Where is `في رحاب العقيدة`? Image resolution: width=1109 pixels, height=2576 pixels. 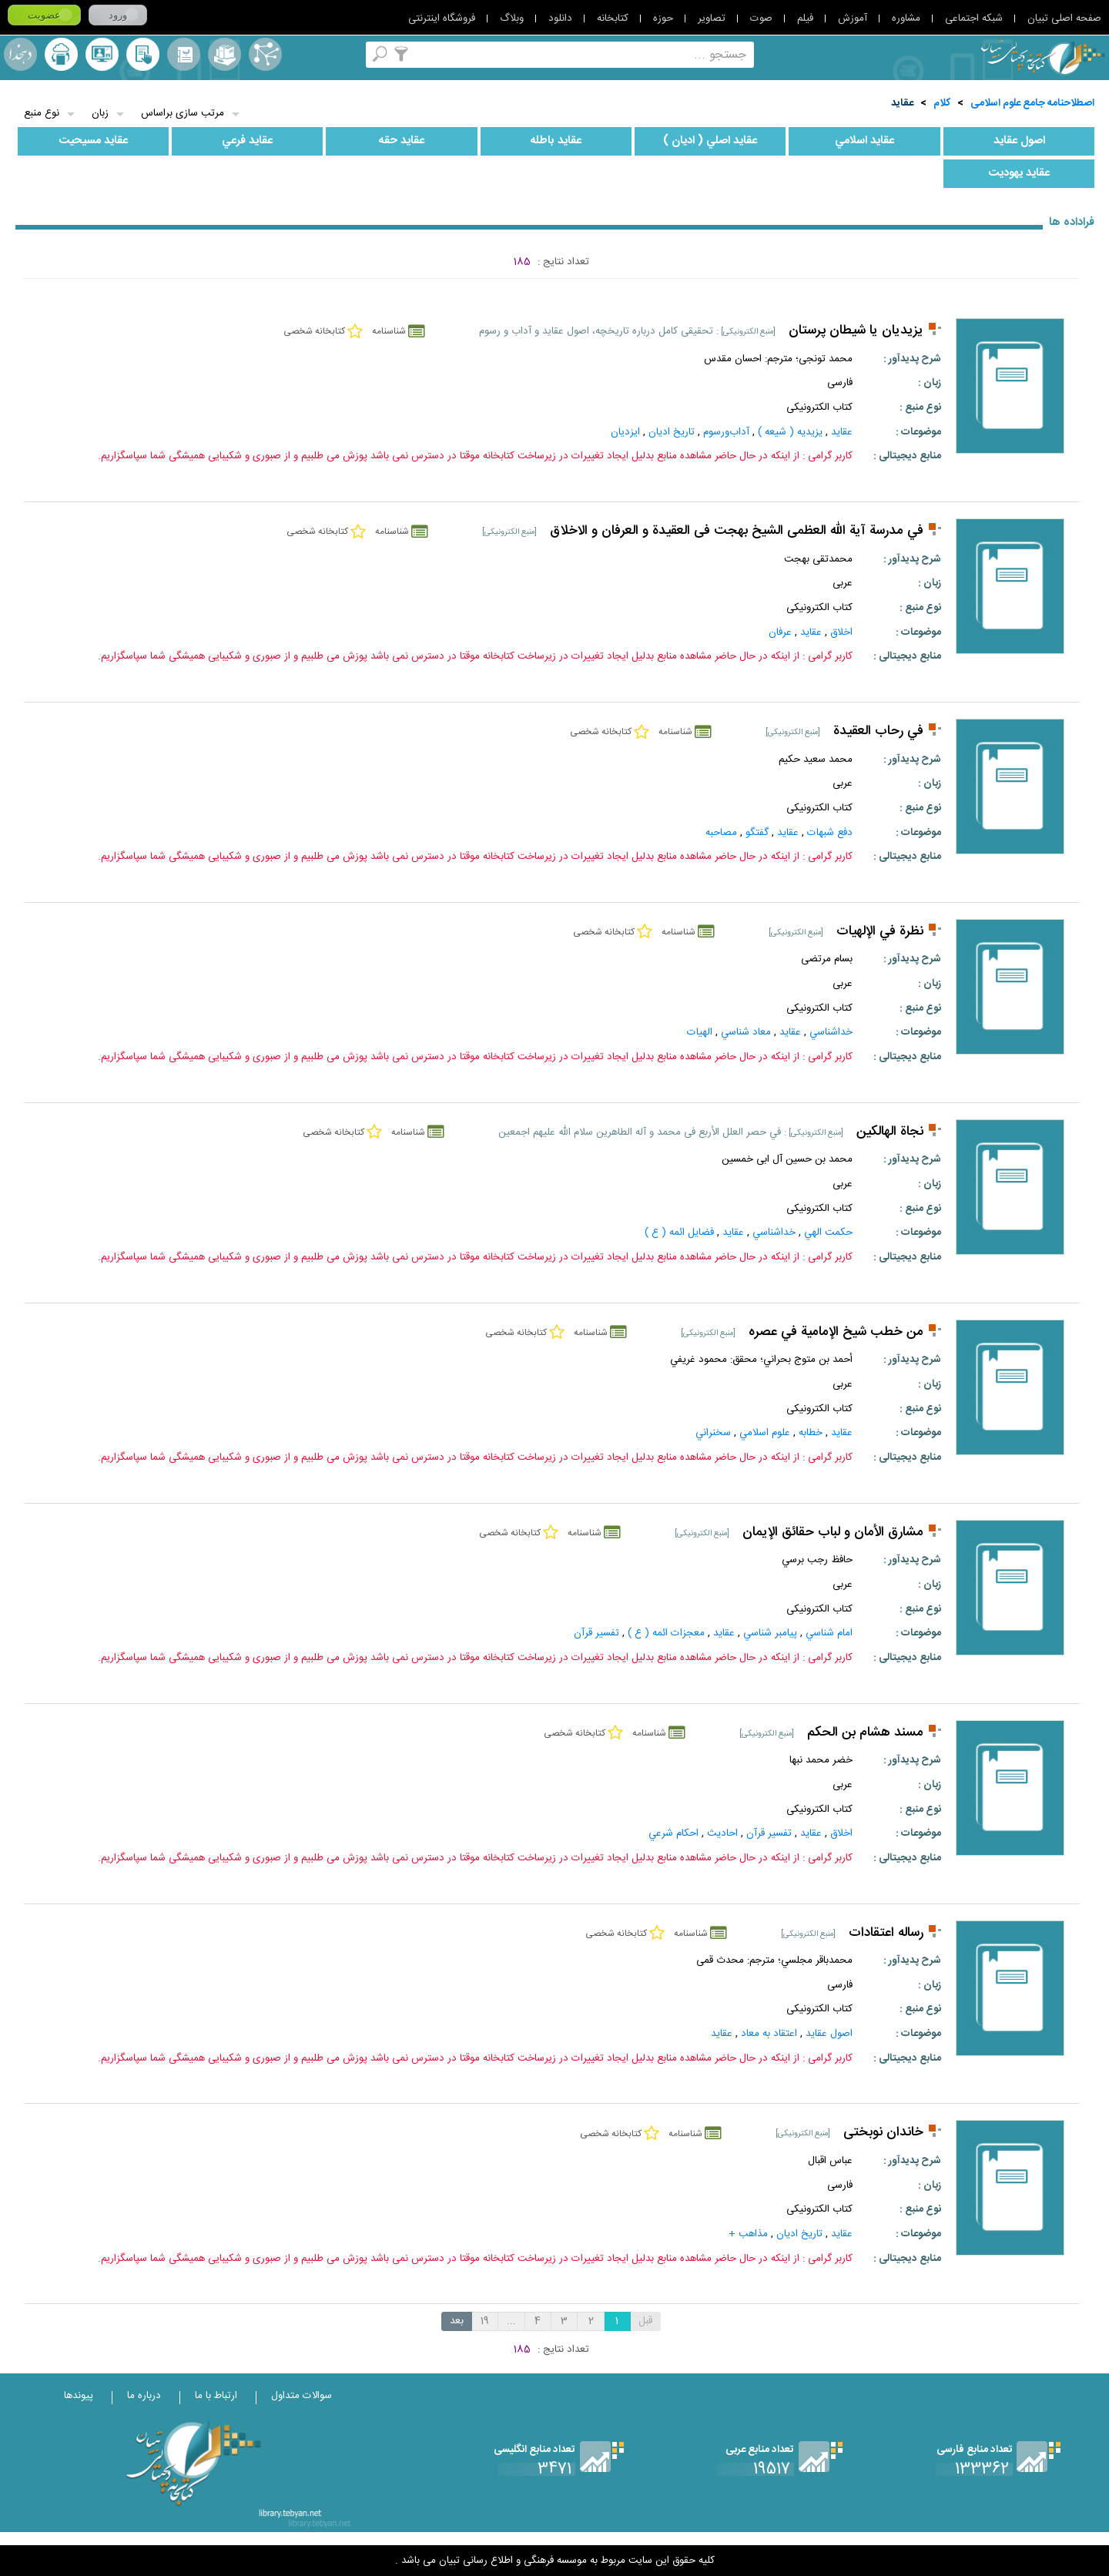 في رحاب العقيدة is located at coordinates (878, 731).